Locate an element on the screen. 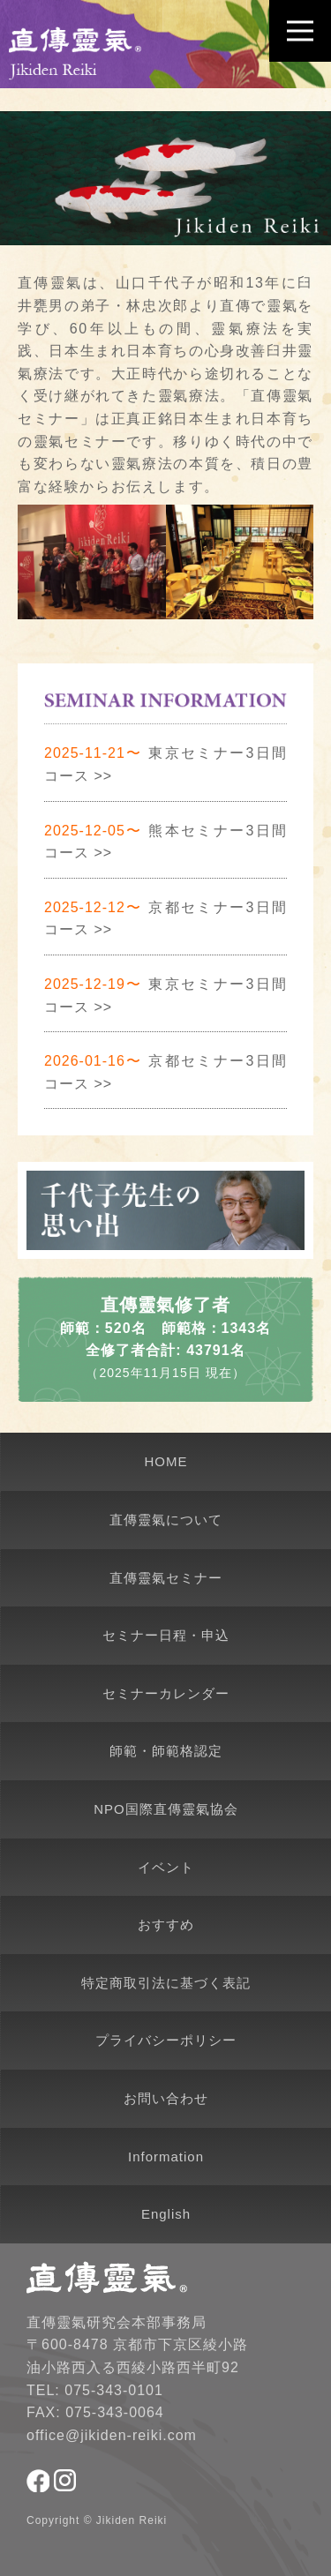  English is located at coordinates (166, 2213).